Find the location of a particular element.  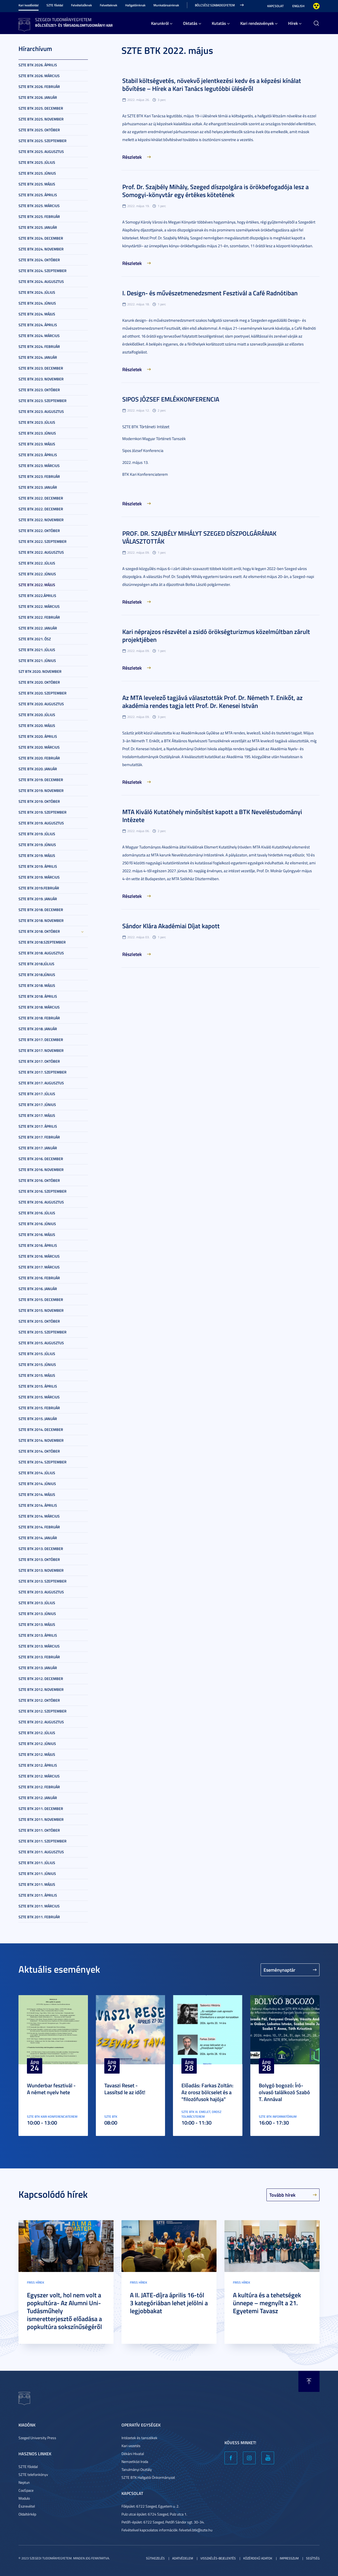

Sándor Klára Akadémiai Díjat kapott is located at coordinates (171, 926).